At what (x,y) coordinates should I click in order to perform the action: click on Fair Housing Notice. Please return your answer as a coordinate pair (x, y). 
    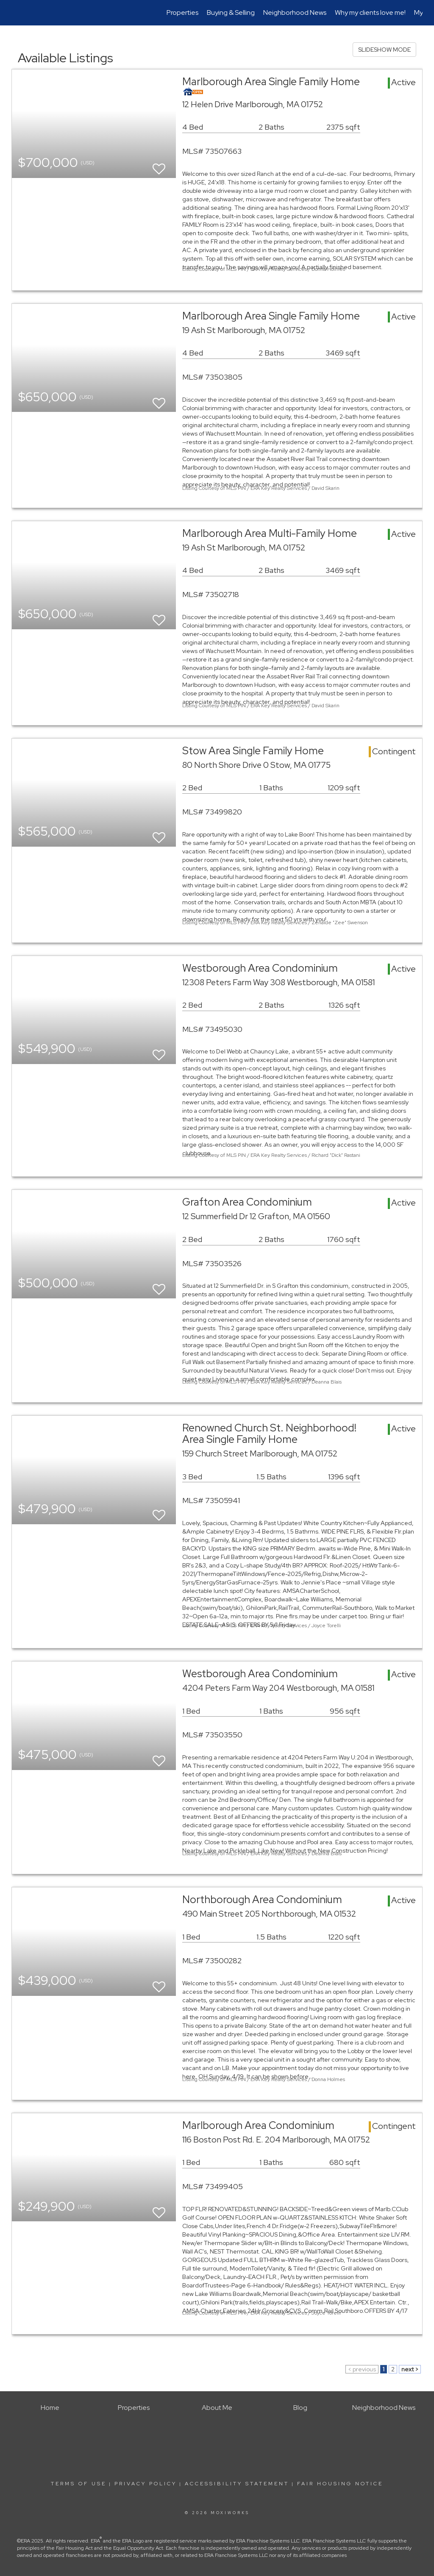
    Looking at the image, I should click on (340, 2483).